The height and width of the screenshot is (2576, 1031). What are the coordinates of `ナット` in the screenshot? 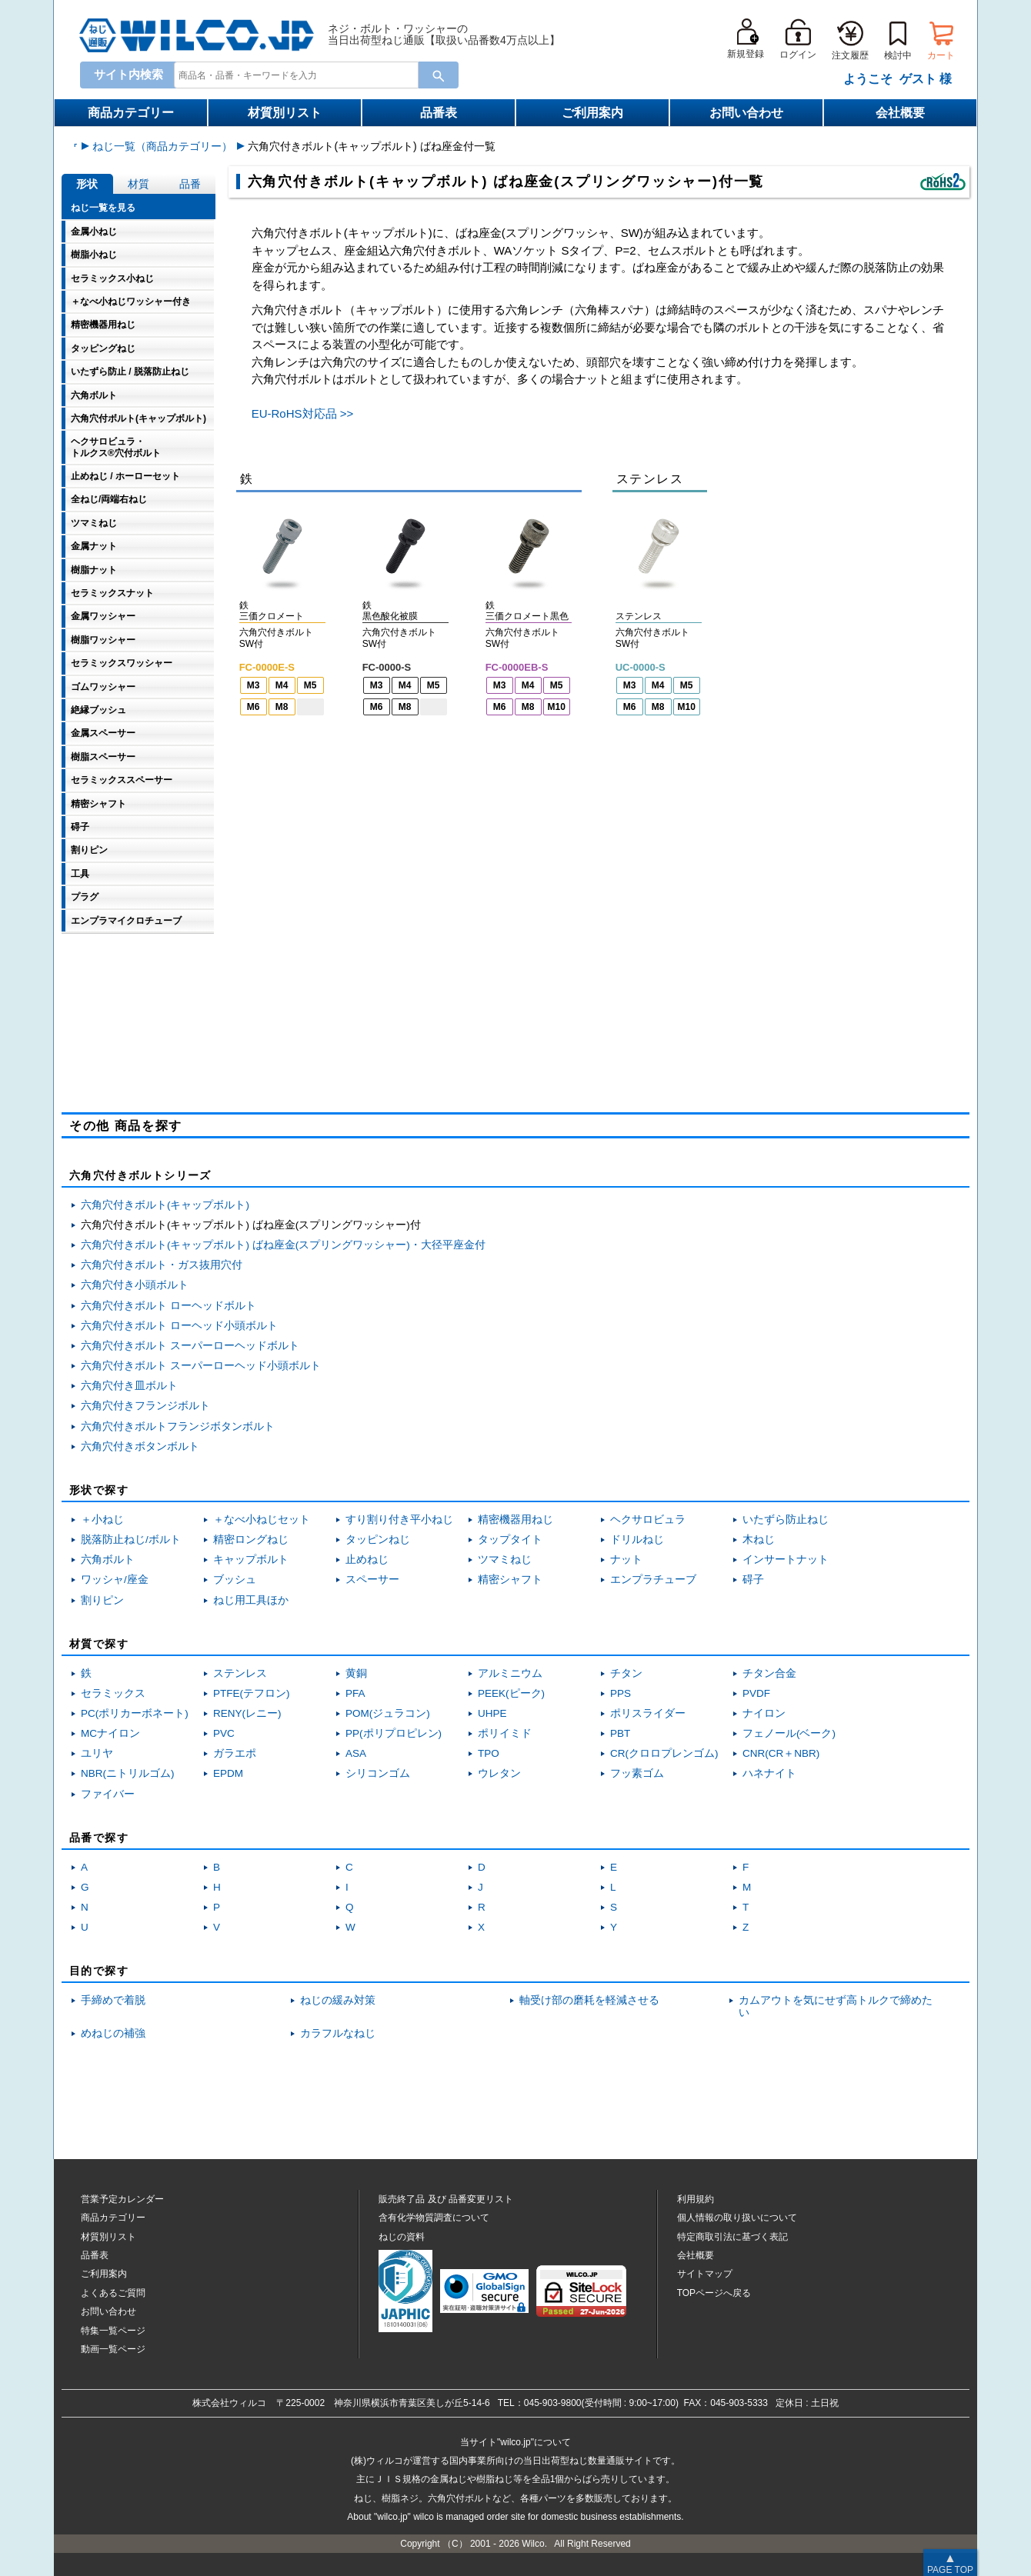 It's located at (626, 1559).